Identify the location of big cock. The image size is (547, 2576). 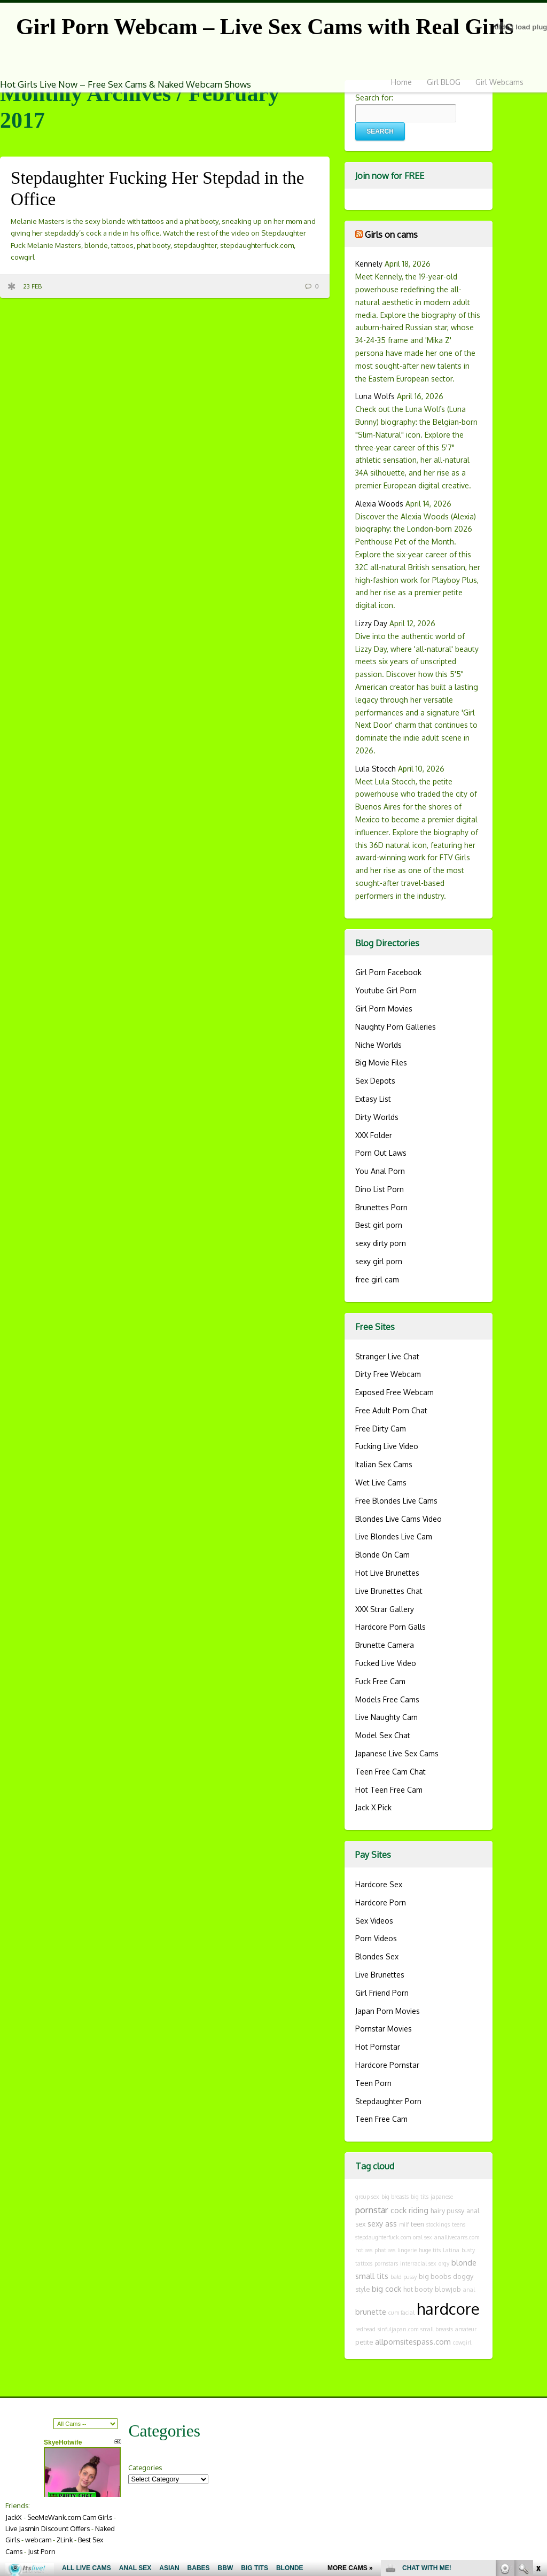
(386, 2288).